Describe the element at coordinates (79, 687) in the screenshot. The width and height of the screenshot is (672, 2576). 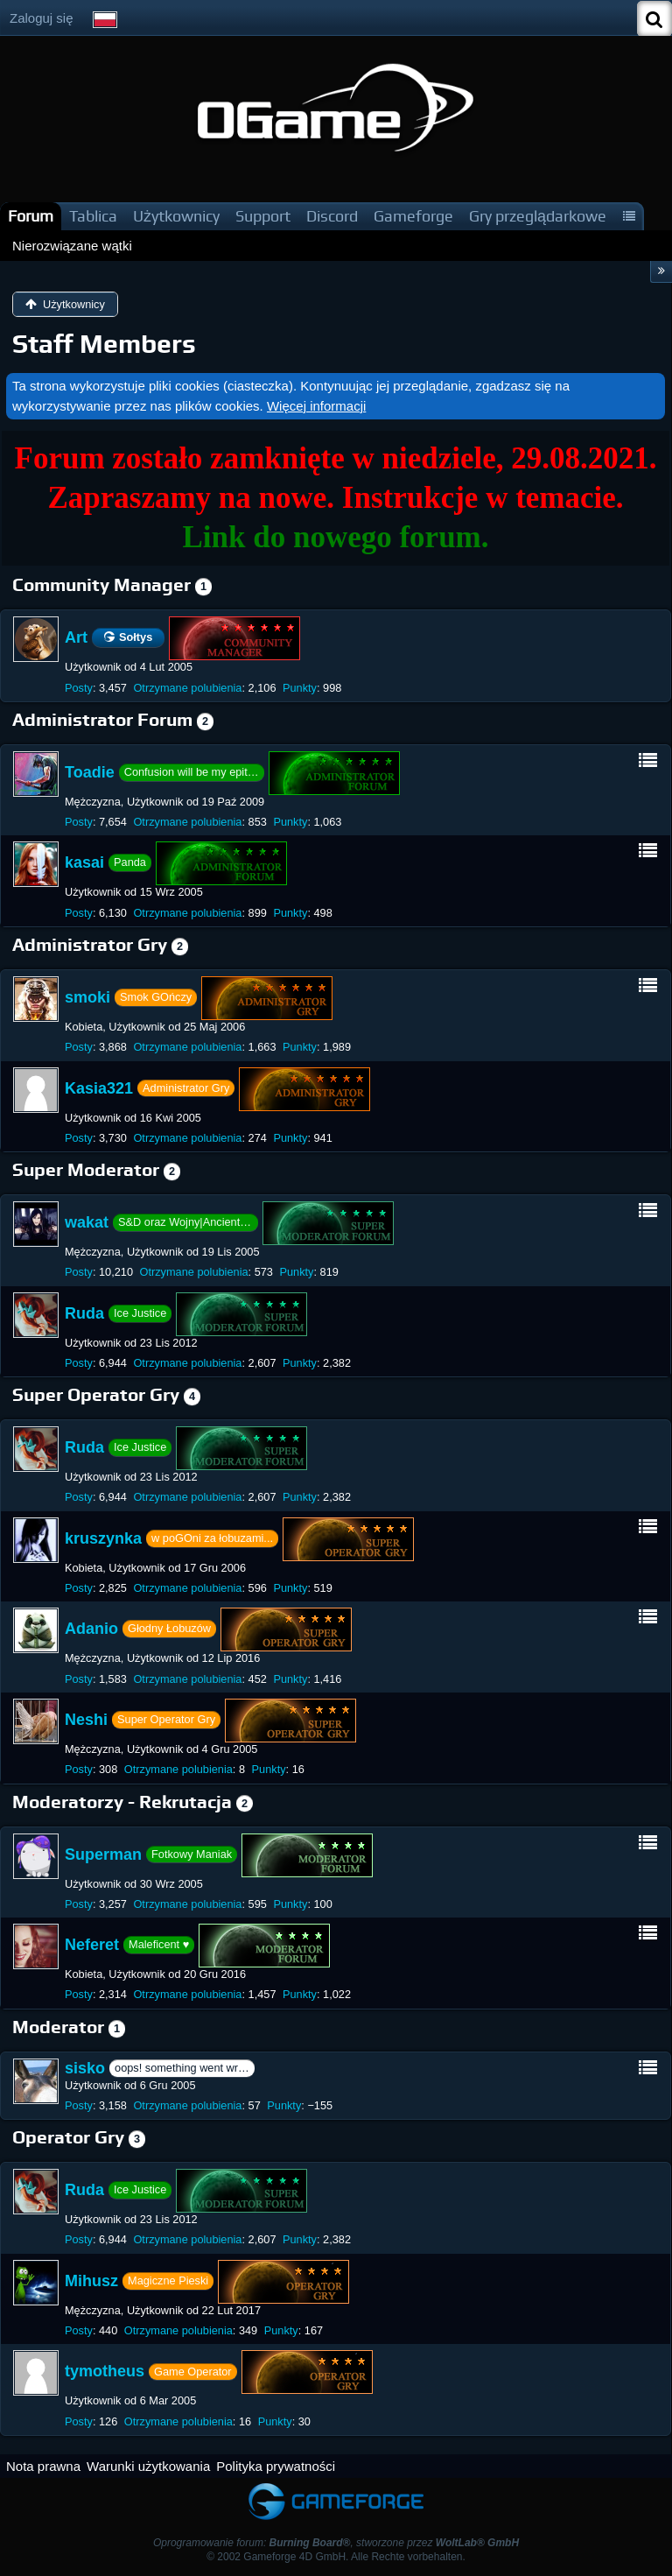
I see `Posty` at that location.